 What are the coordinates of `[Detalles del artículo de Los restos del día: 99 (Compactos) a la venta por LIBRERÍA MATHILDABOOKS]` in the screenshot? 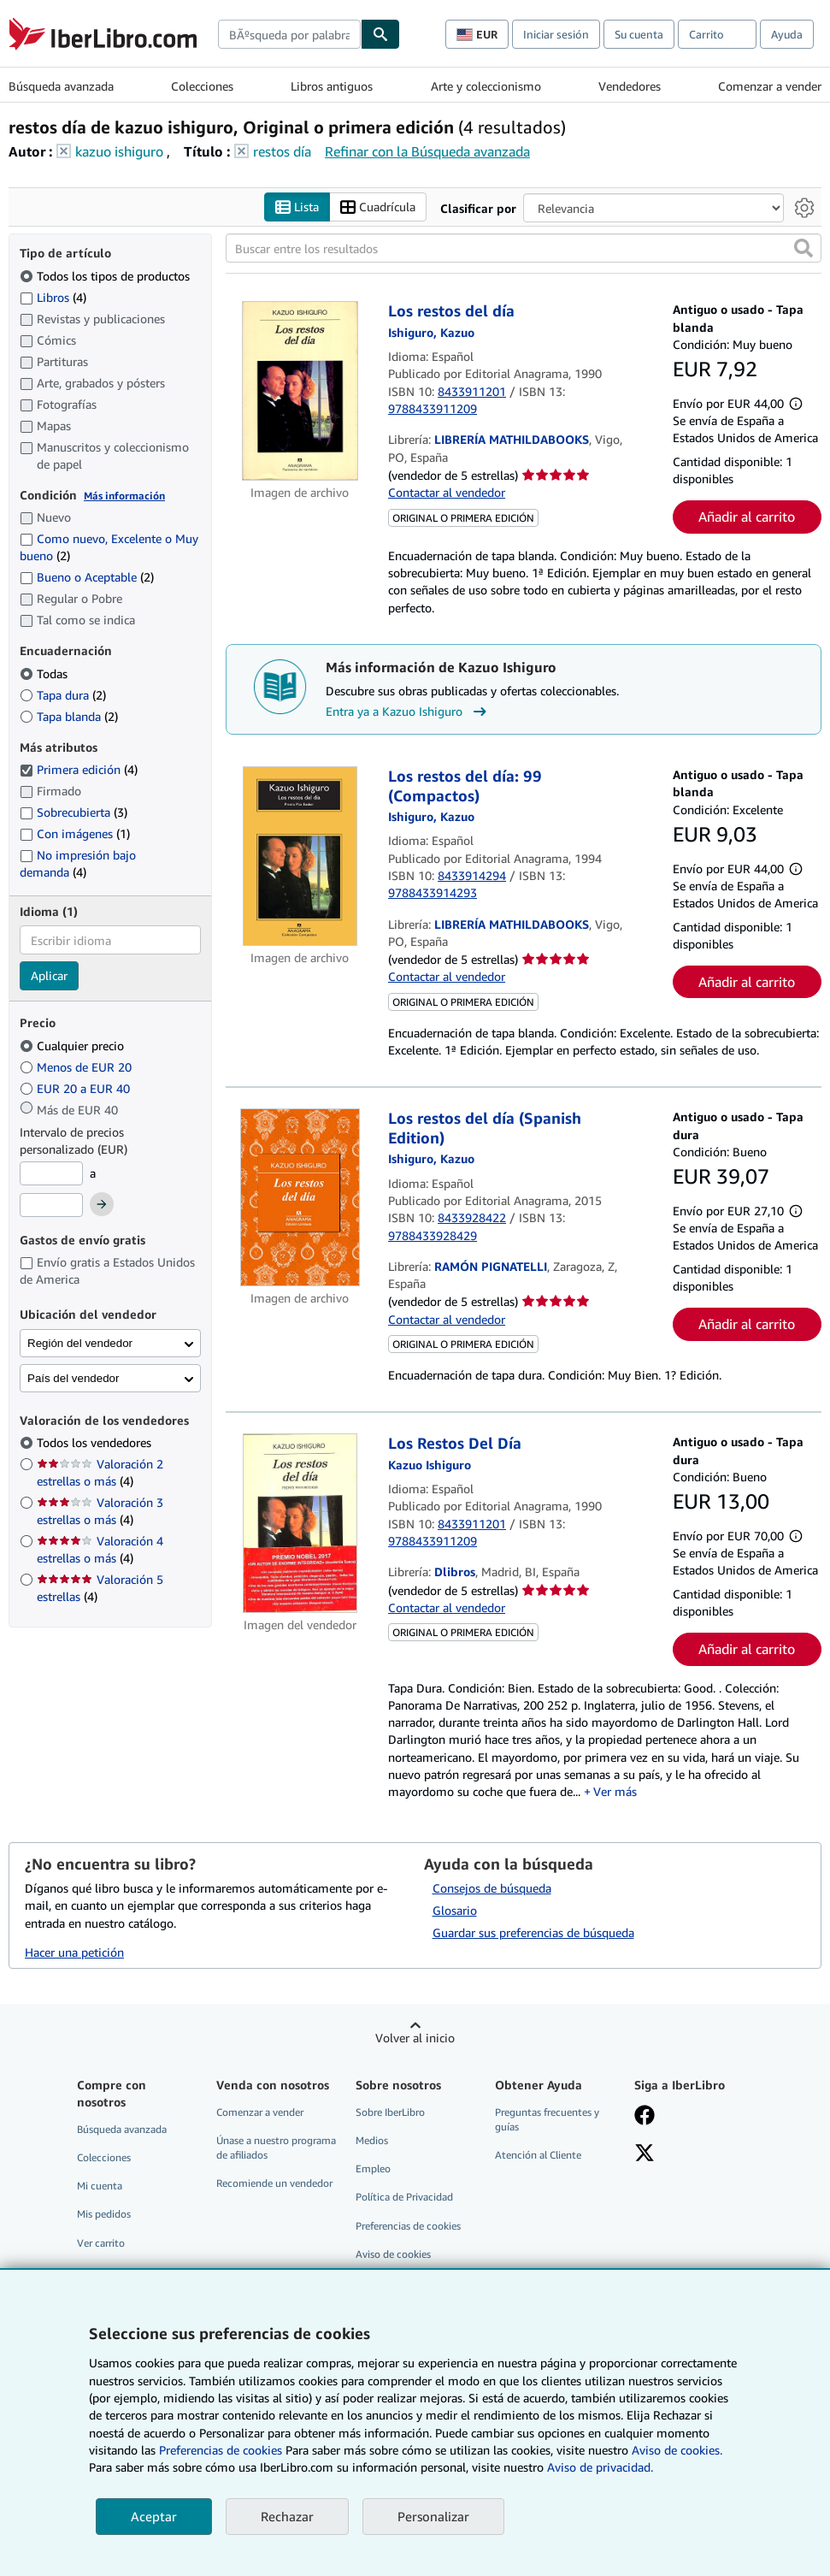 It's located at (300, 857).